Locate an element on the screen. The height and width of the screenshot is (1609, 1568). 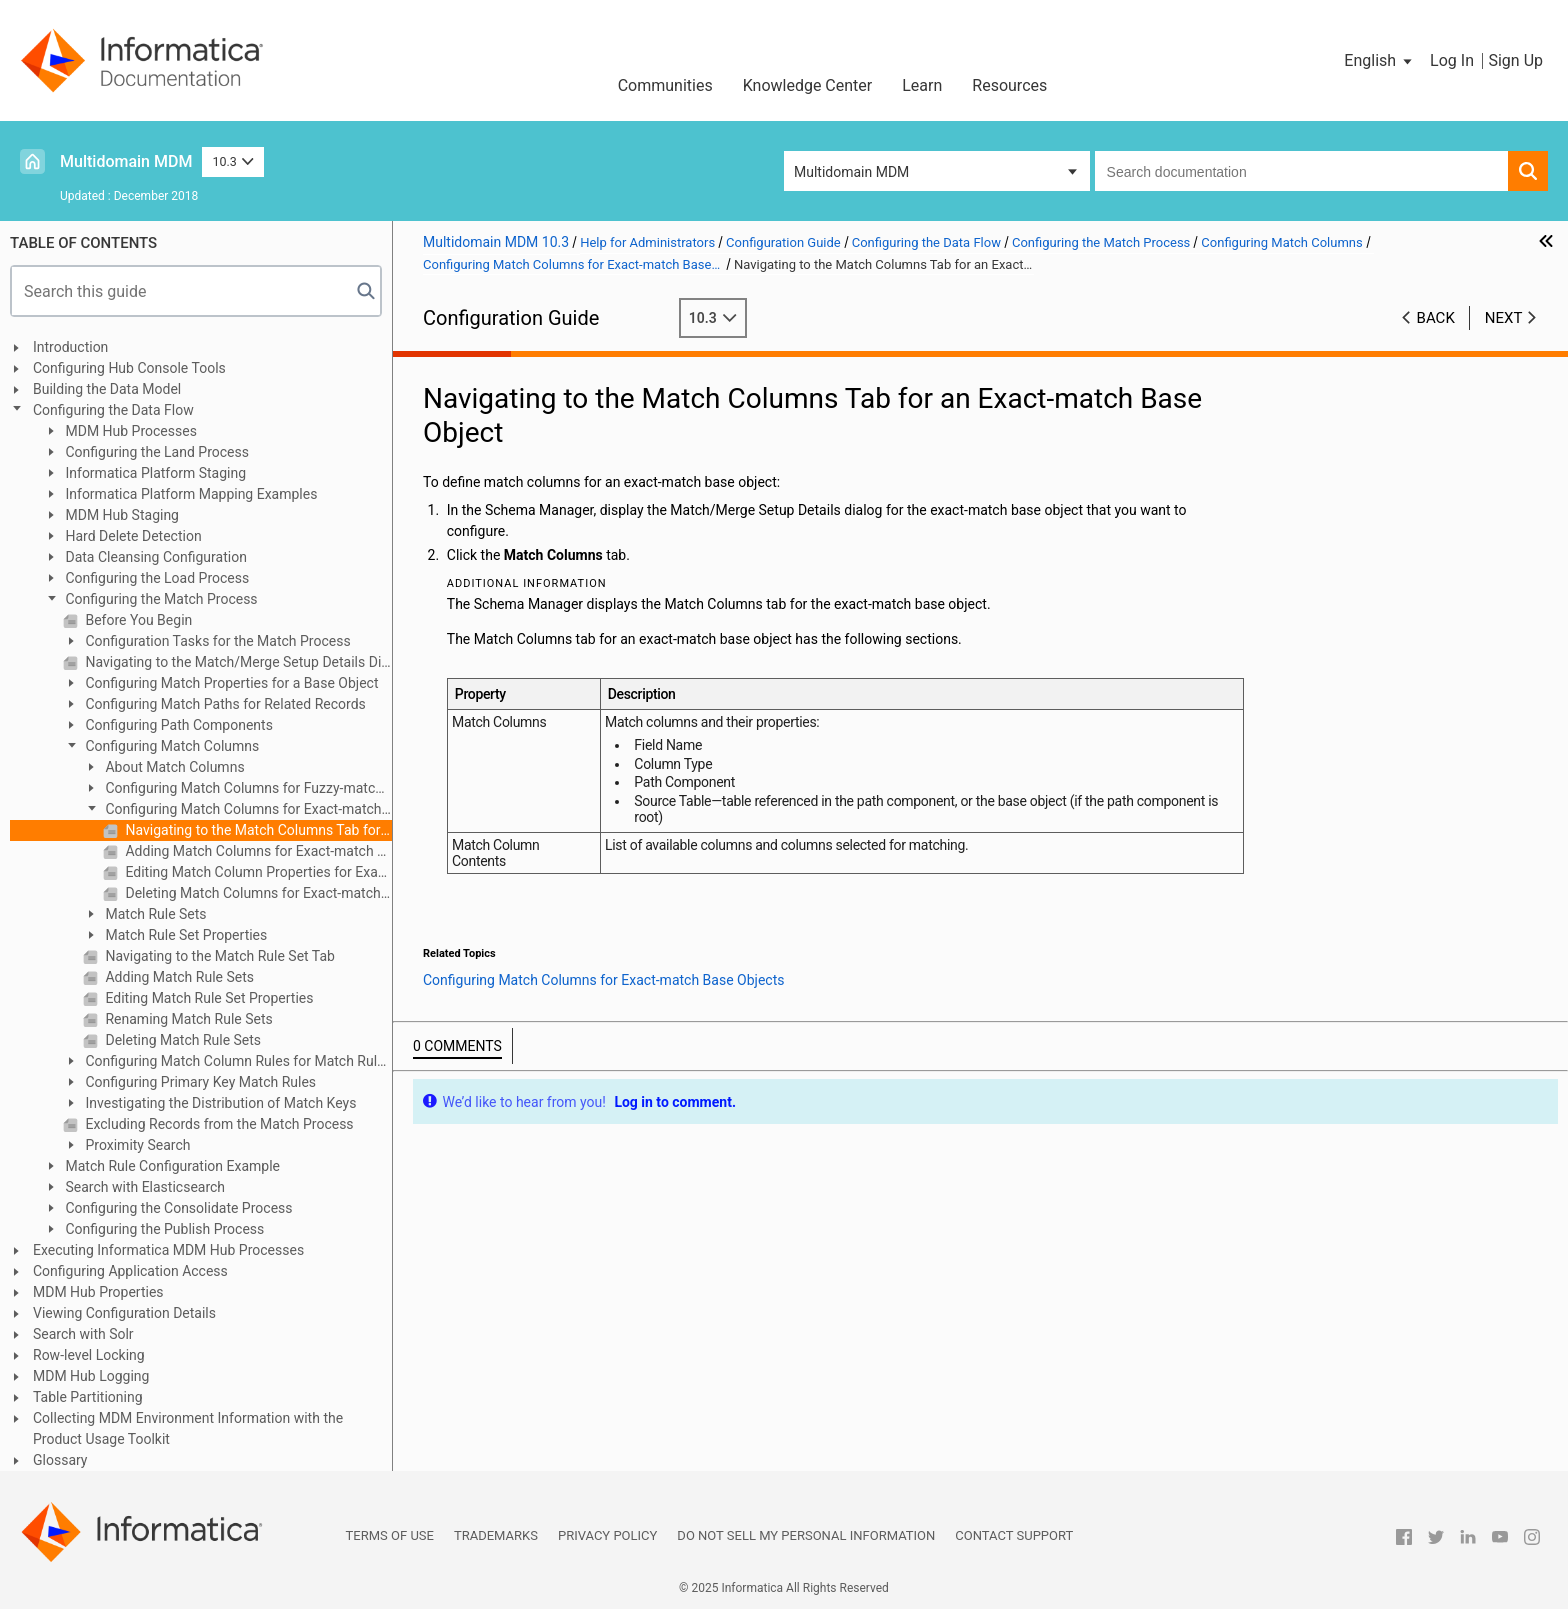
MDM Hub Processes is located at coordinates (129, 431).